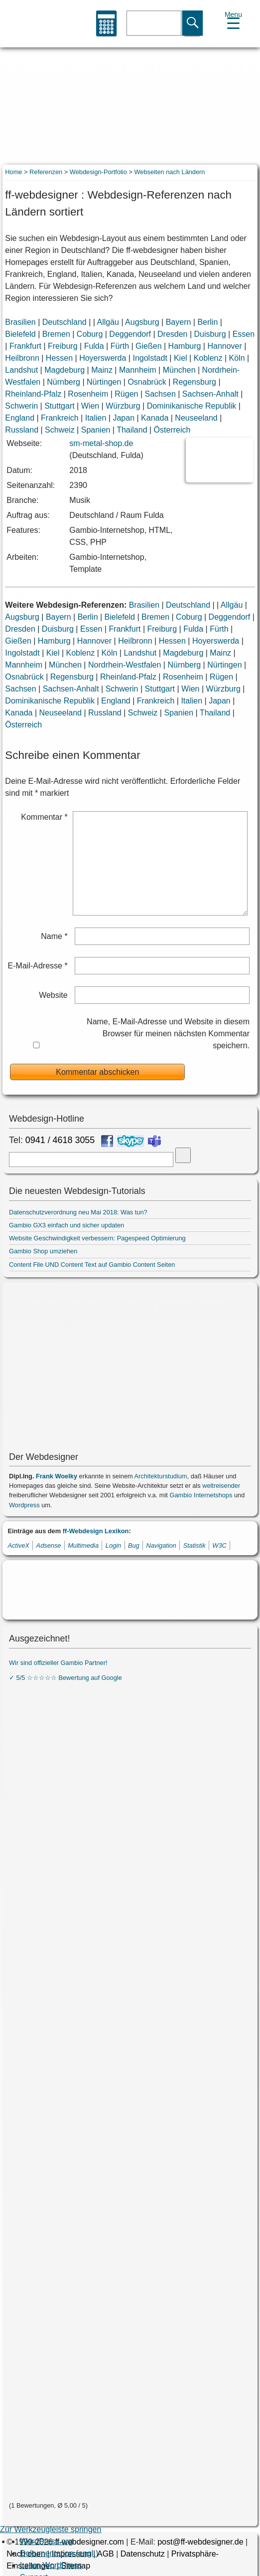  What do you see at coordinates (58, 1662) in the screenshot?
I see `Wir sind offizieller Gambio Partner!` at bounding box center [58, 1662].